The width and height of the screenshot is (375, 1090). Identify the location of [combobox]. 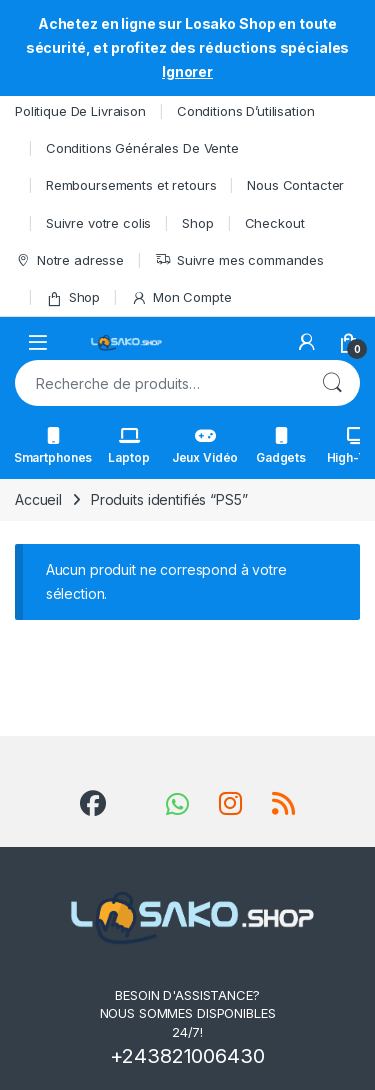
(159, 383).